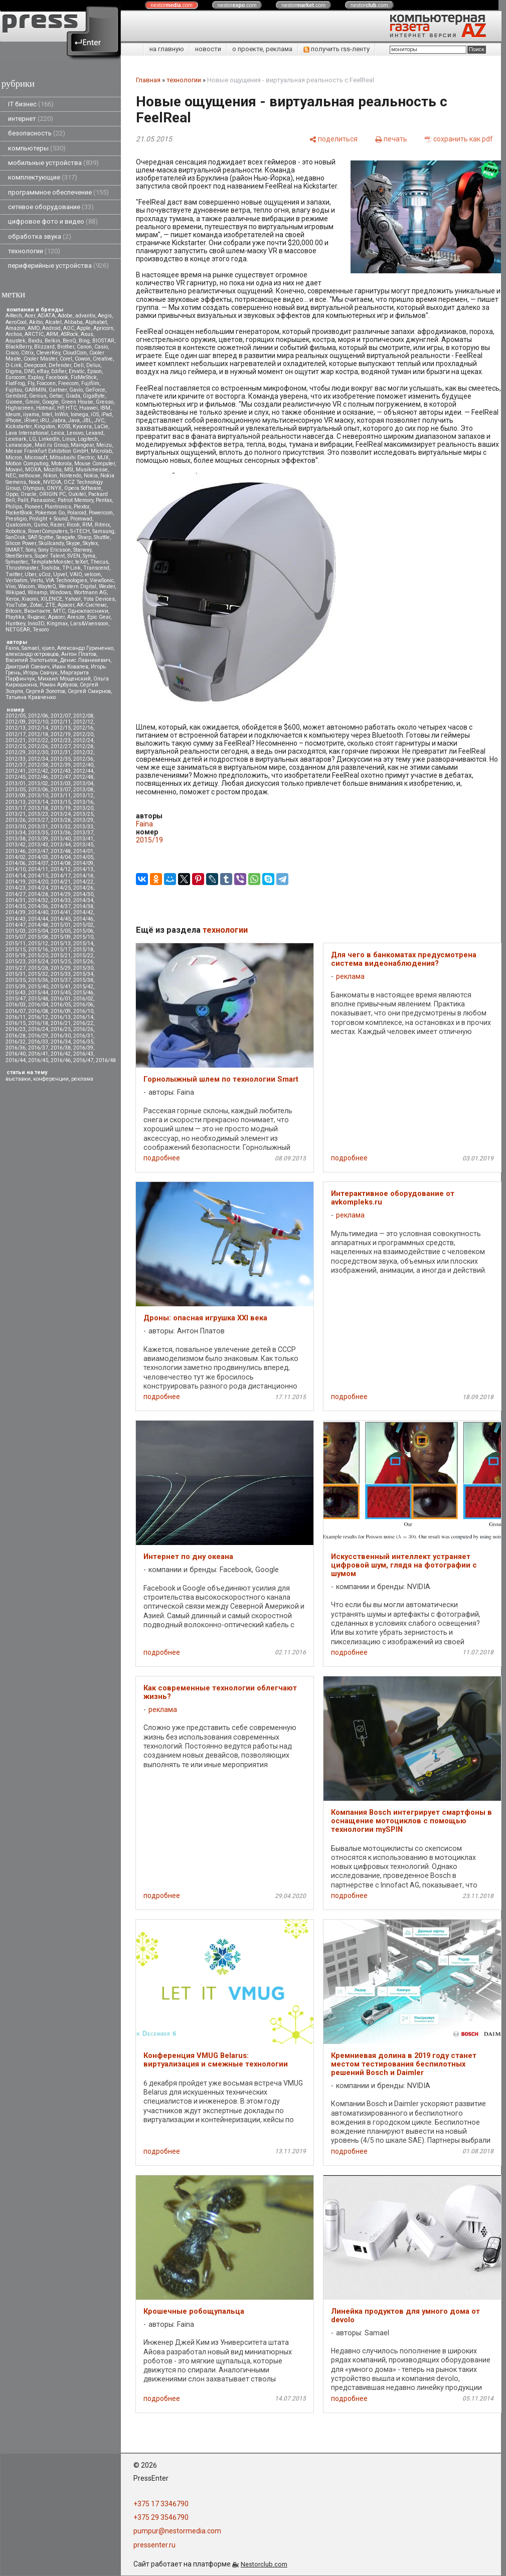 This screenshot has width=506, height=2576. What do you see at coordinates (83, 998) in the screenshot?
I see `2016/02` at bounding box center [83, 998].